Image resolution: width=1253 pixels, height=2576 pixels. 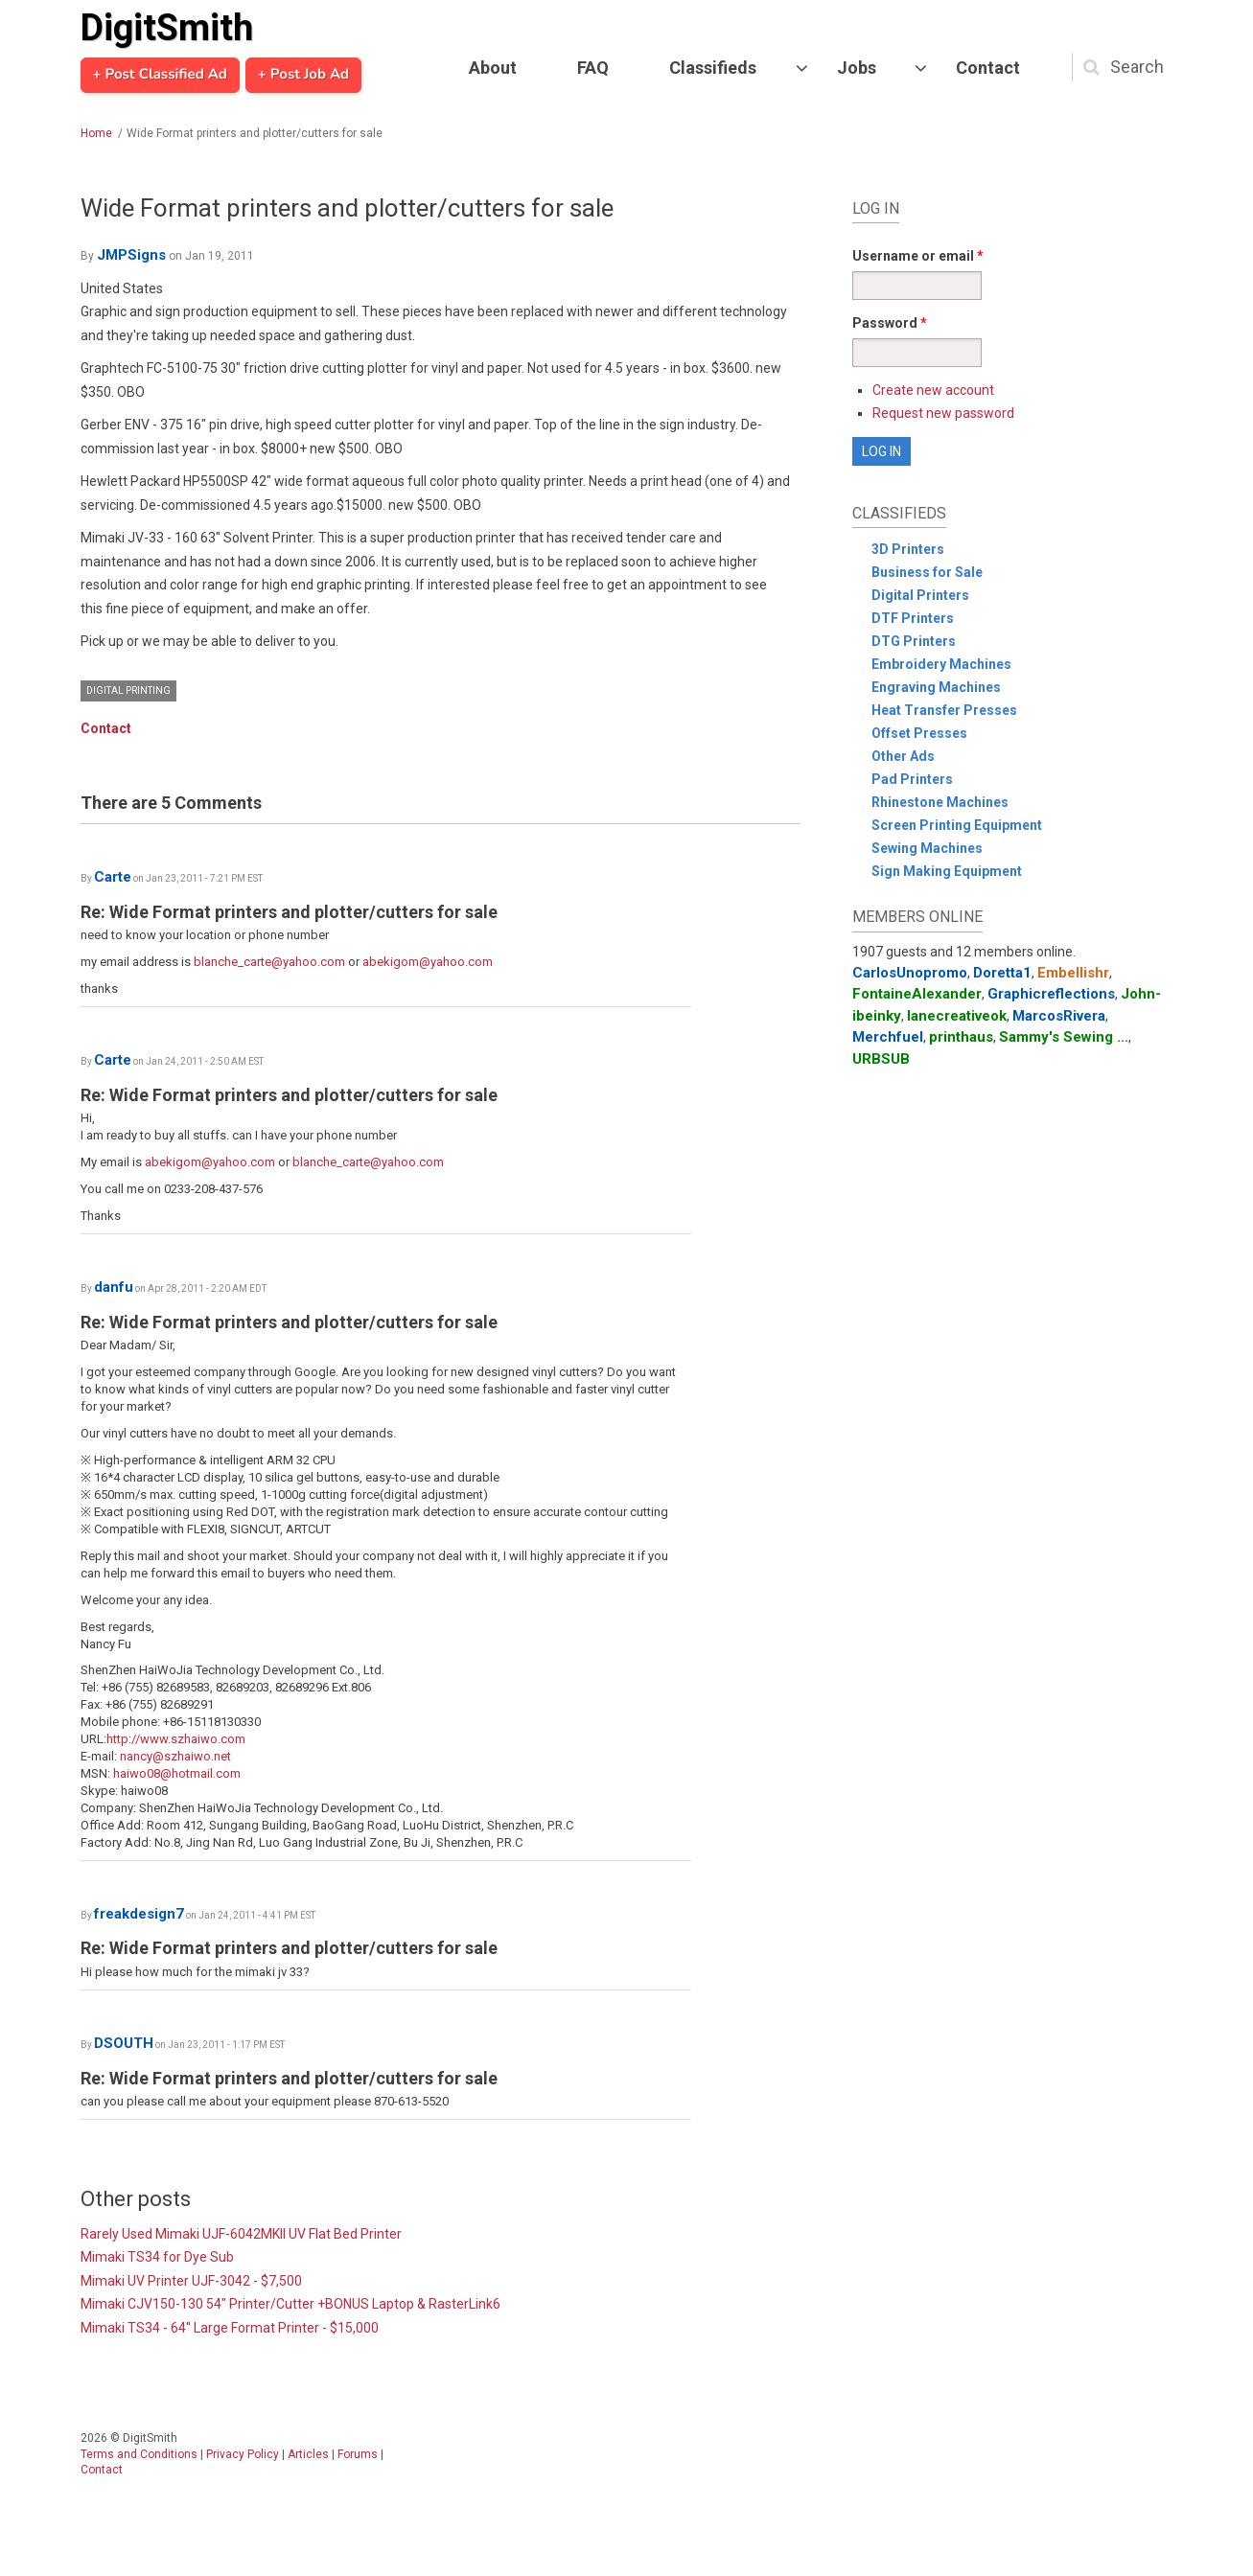 What do you see at coordinates (593, 68) in the screenshot?
I see `FAQ` at bounding box center [593, 68].